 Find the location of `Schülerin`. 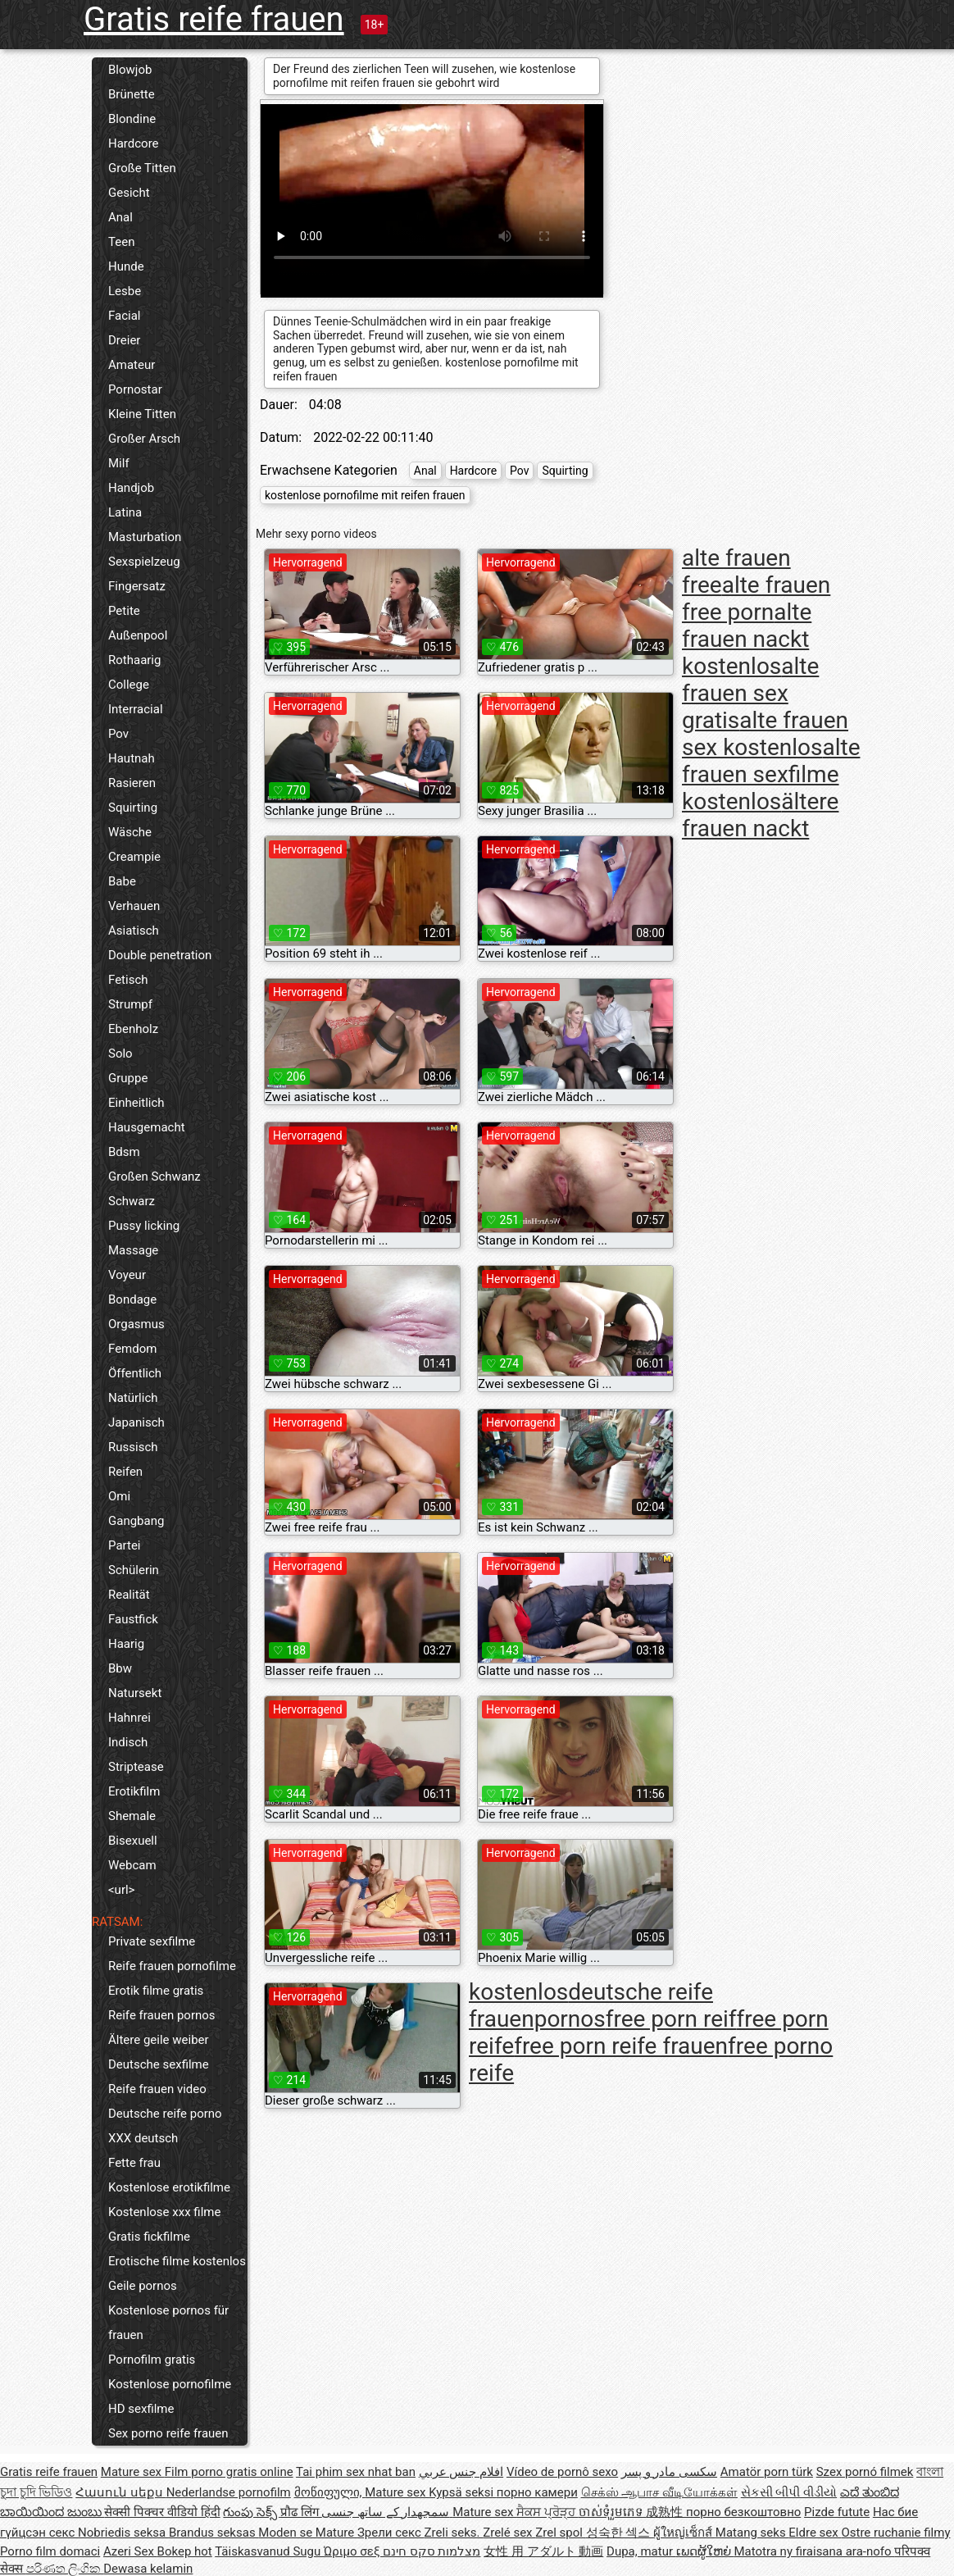

Schülerin is located at coordinates (133, 1570).